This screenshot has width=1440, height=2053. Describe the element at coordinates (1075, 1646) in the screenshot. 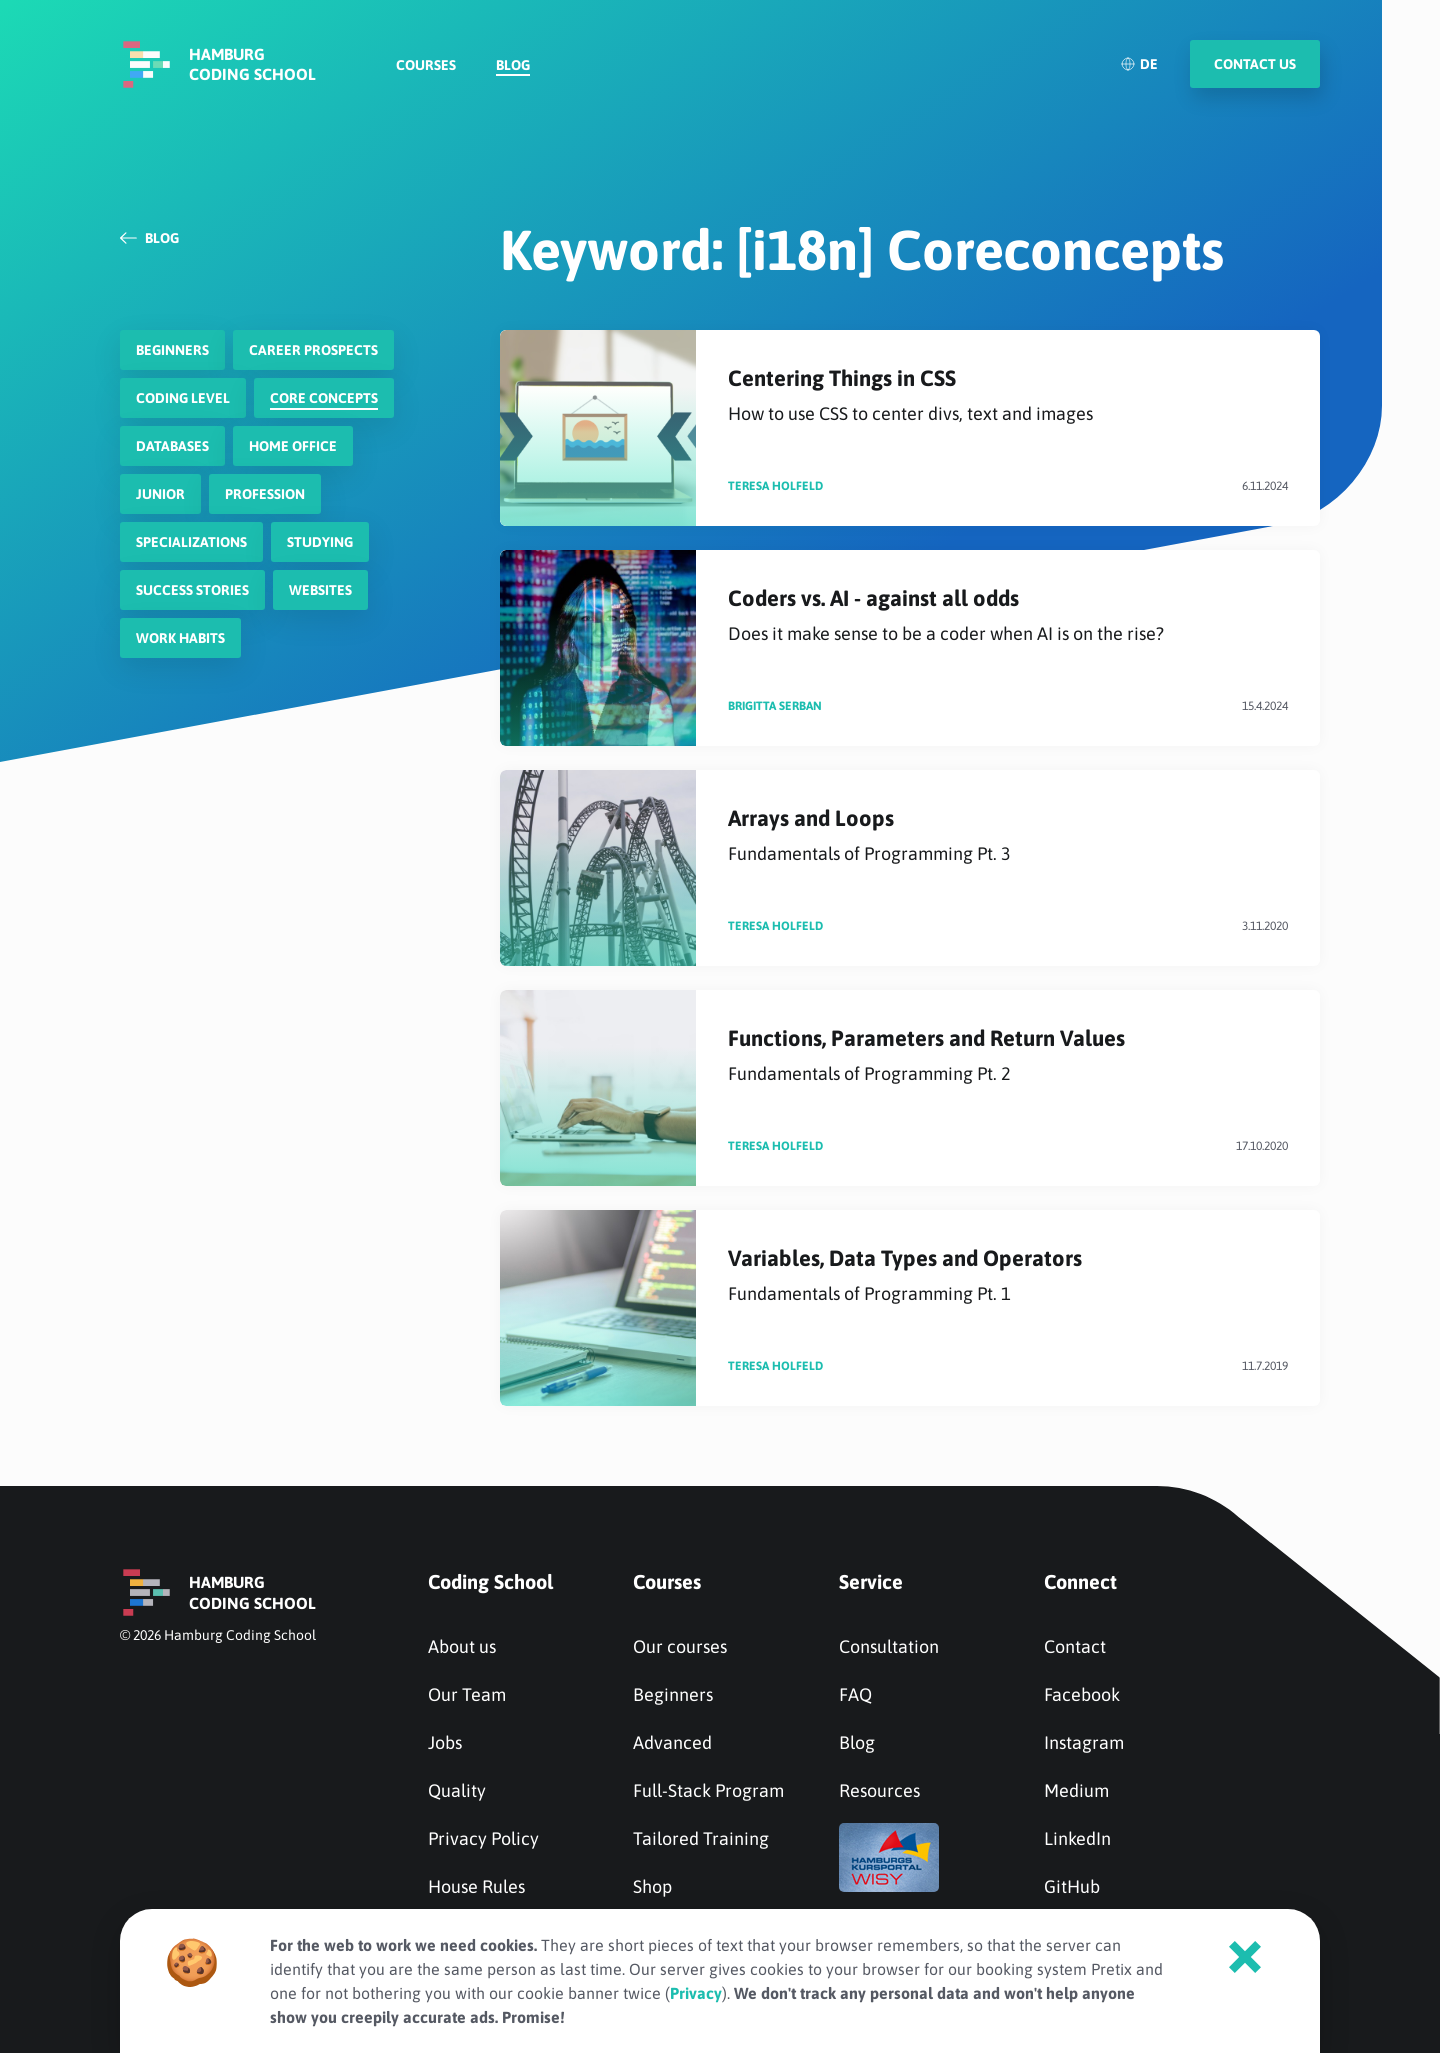

I see `Contact` at that location.